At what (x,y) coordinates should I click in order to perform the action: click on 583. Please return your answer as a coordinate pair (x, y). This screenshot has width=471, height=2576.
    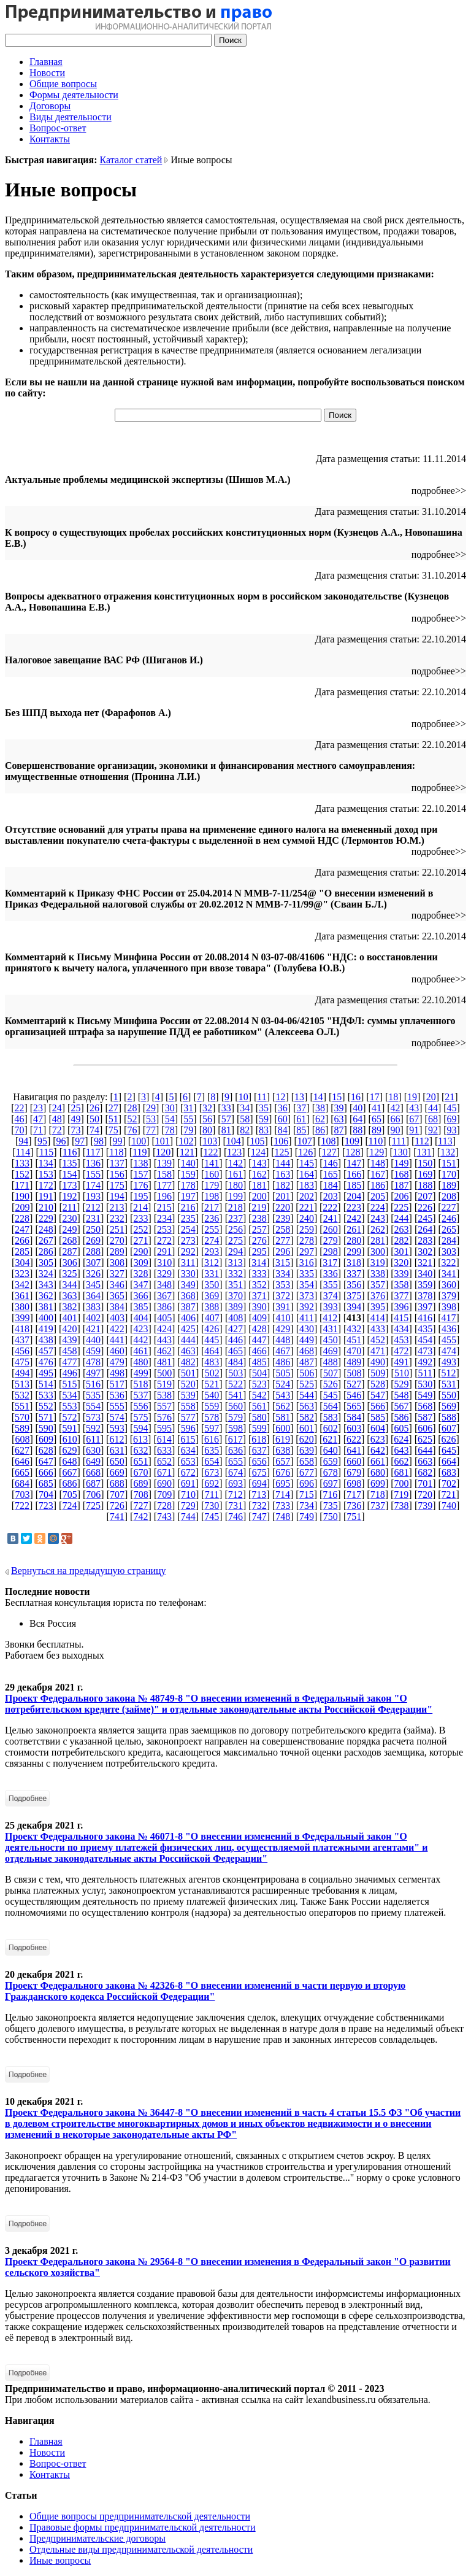
    Looking at the image, I should click on (330, 1417).